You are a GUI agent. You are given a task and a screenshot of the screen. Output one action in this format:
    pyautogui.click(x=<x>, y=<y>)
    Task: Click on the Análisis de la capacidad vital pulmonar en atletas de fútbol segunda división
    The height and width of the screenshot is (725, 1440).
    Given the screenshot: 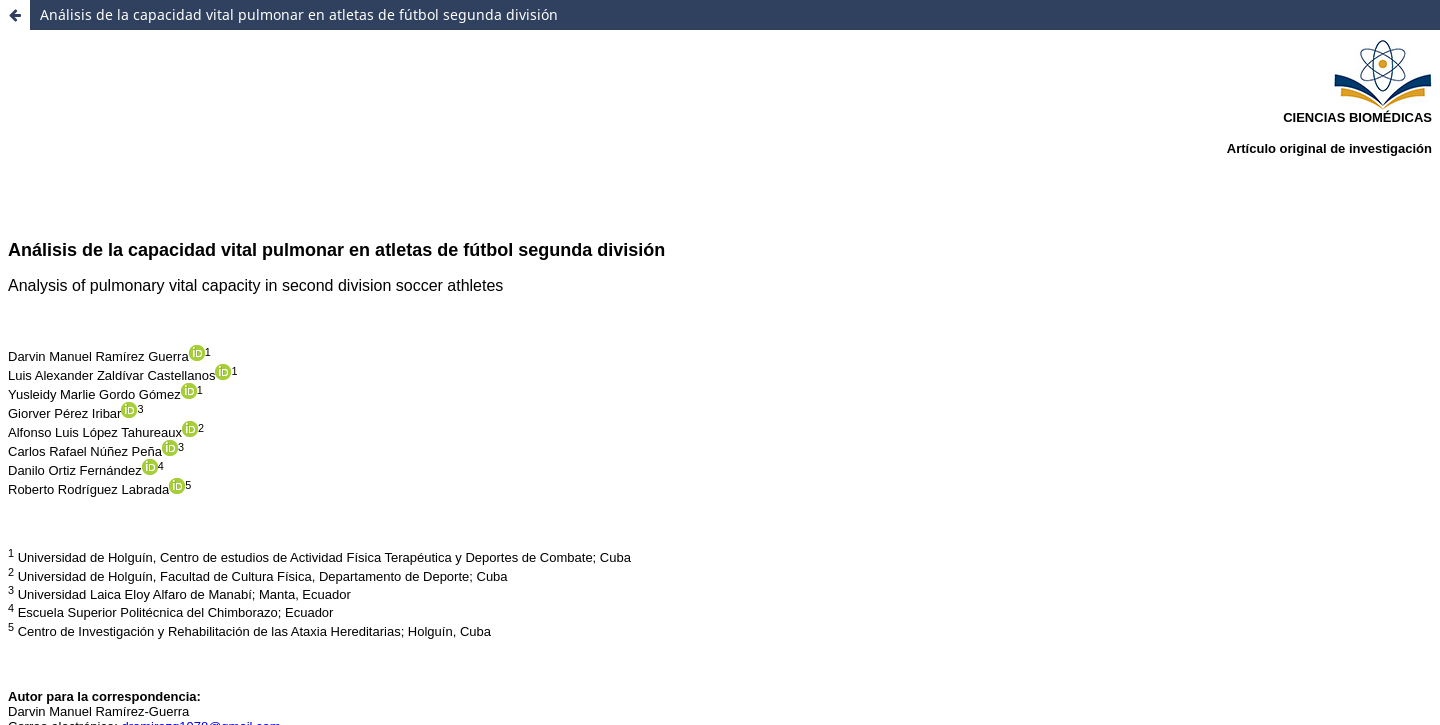 What is the action you would take?
    pyautogui.click(x=299, y=14)
    